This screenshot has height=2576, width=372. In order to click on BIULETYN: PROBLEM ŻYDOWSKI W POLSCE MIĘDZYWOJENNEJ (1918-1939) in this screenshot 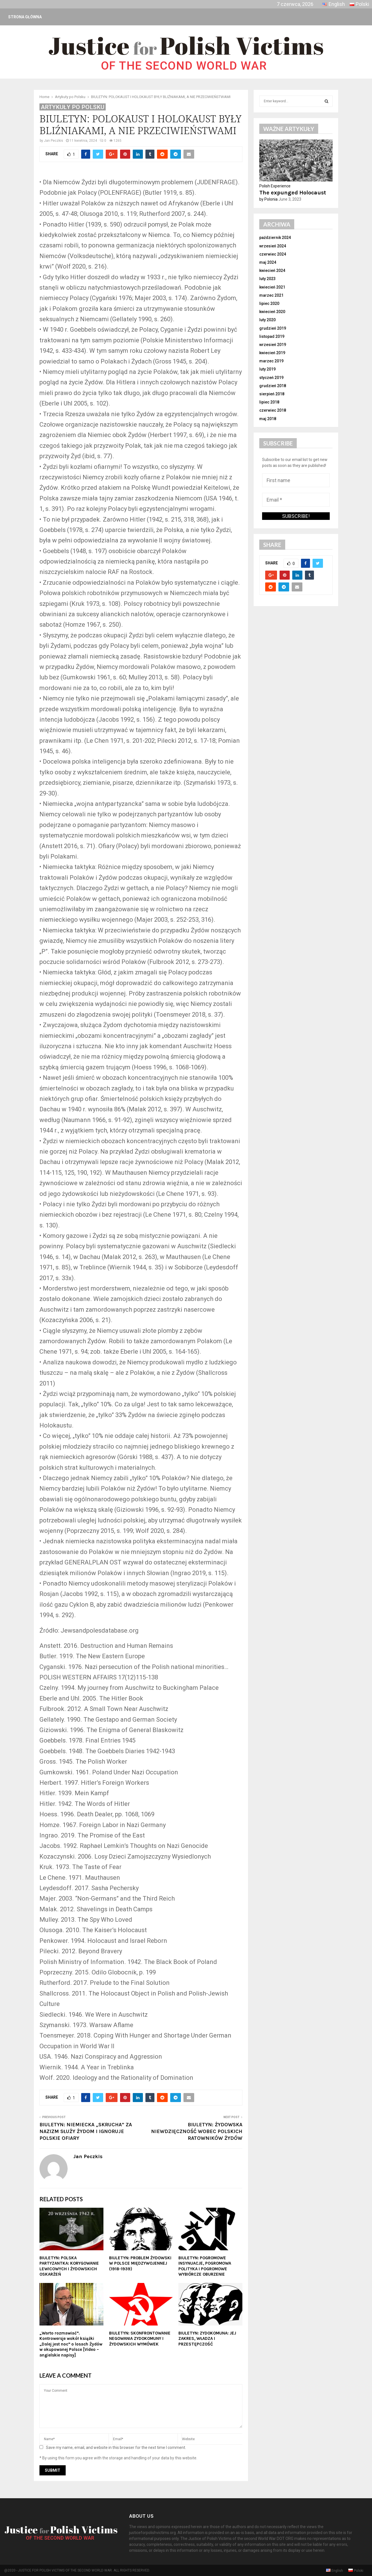, I will do `click(140, 2263)`.